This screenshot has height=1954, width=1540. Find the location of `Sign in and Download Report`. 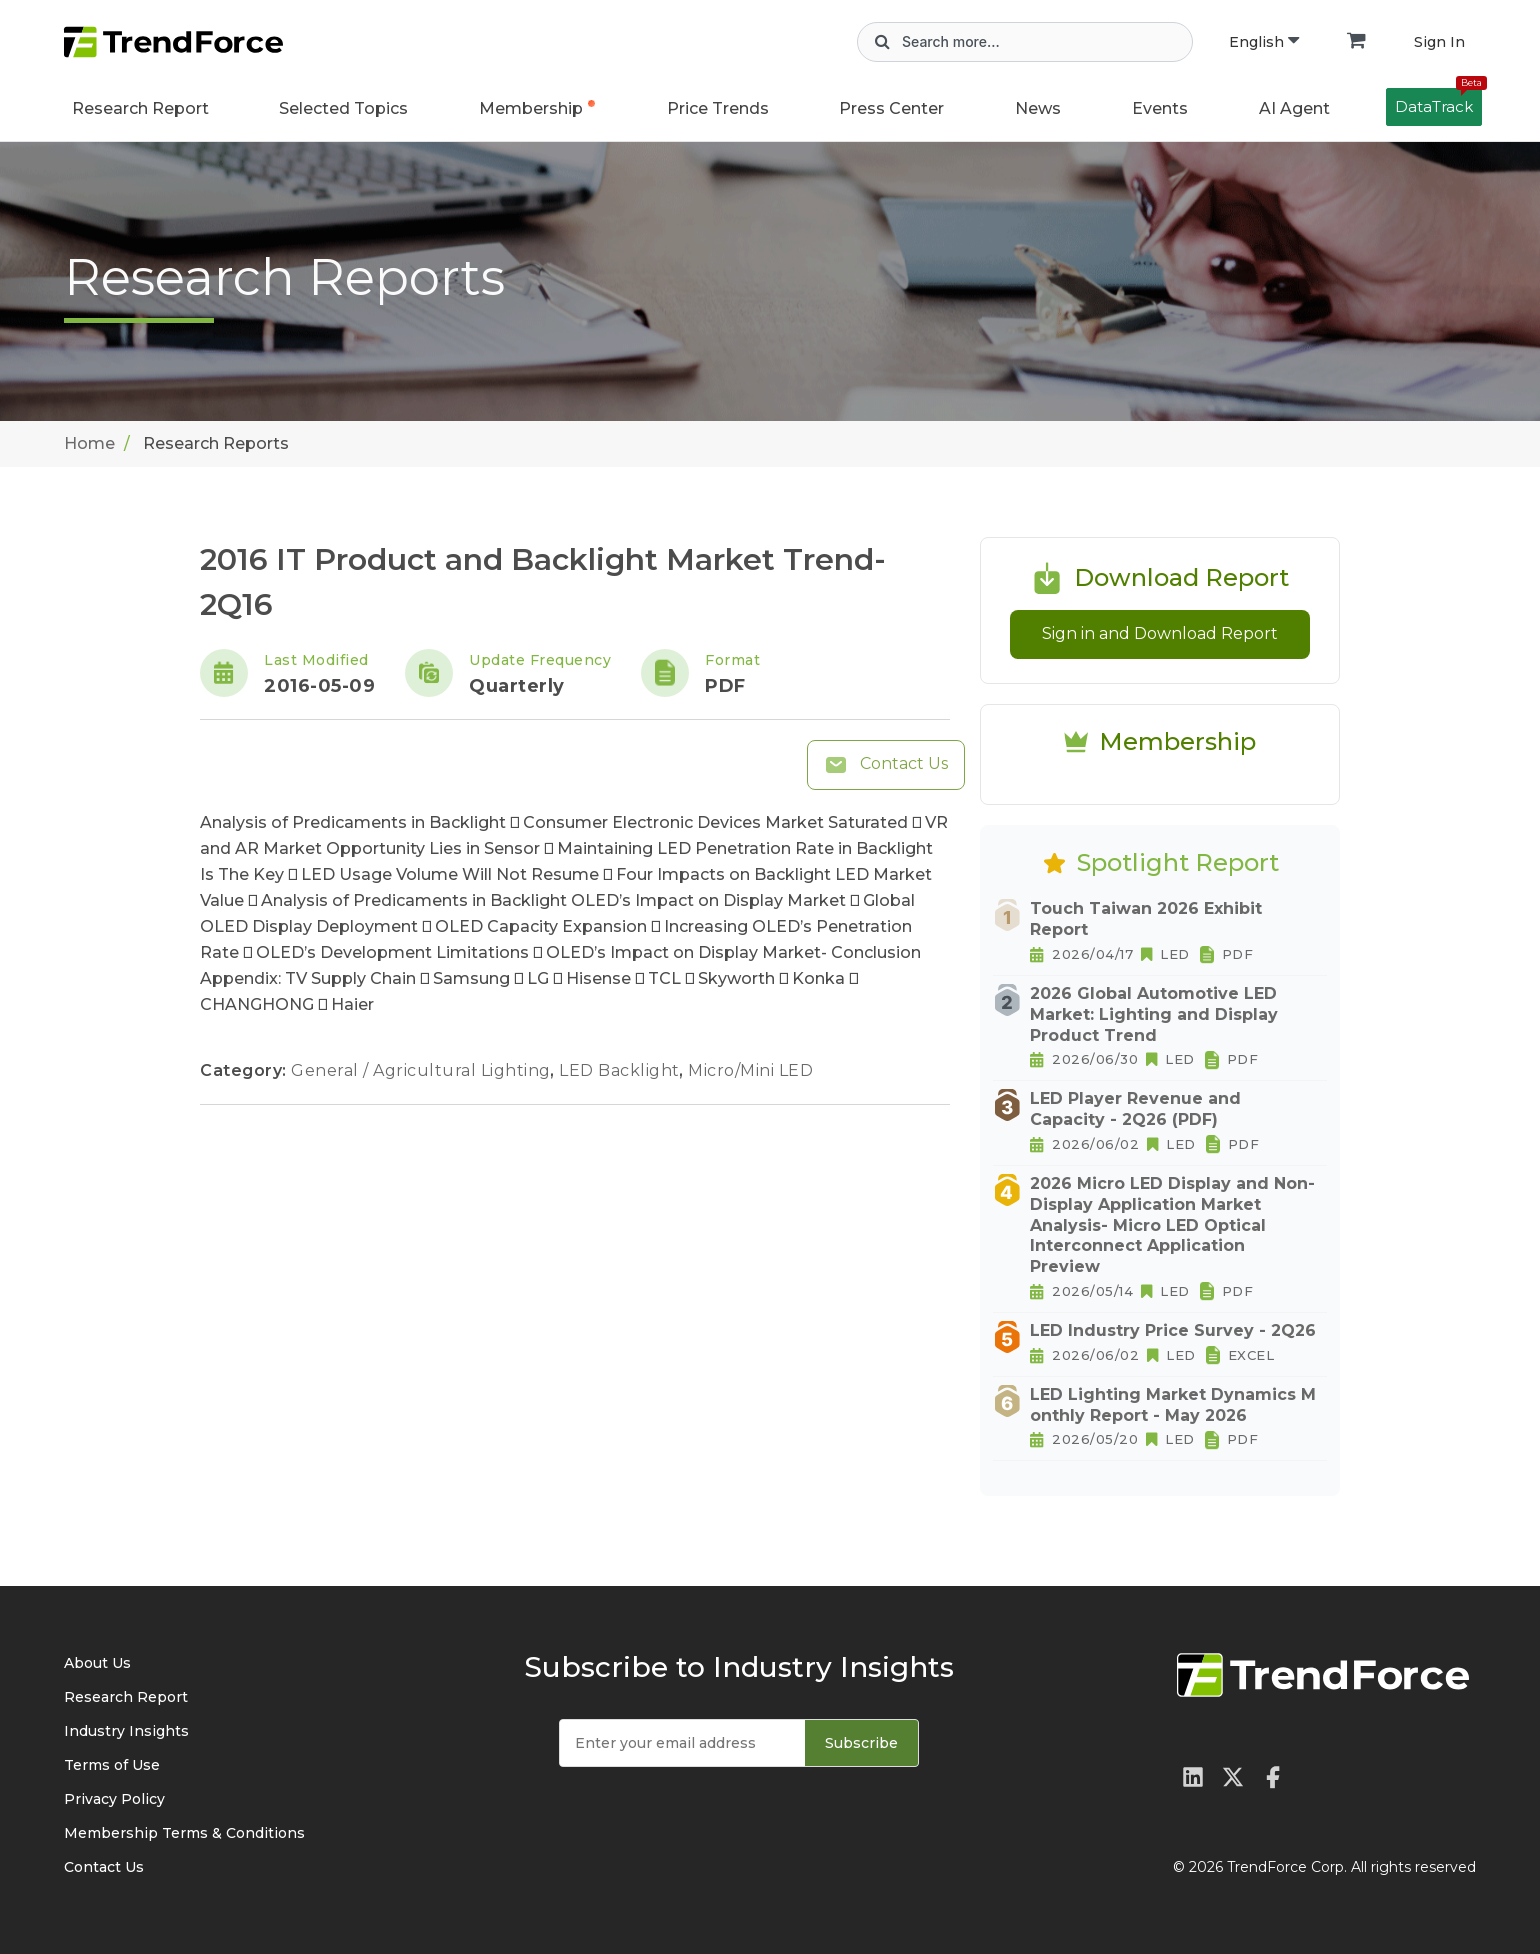

Sign in and Download Report is located at coordinates (1160, 633).